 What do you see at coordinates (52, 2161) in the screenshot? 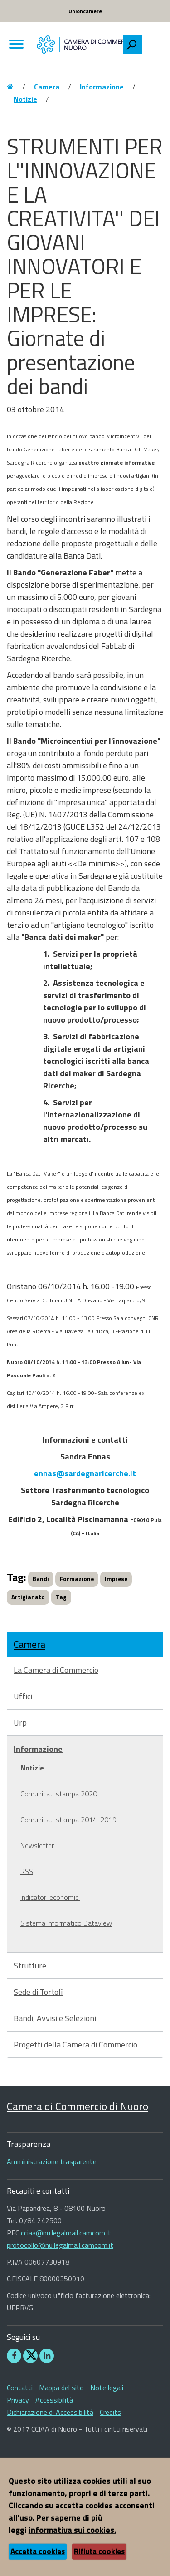
I see `Amministrazione trasparente` at bounding box center [52, 2161].